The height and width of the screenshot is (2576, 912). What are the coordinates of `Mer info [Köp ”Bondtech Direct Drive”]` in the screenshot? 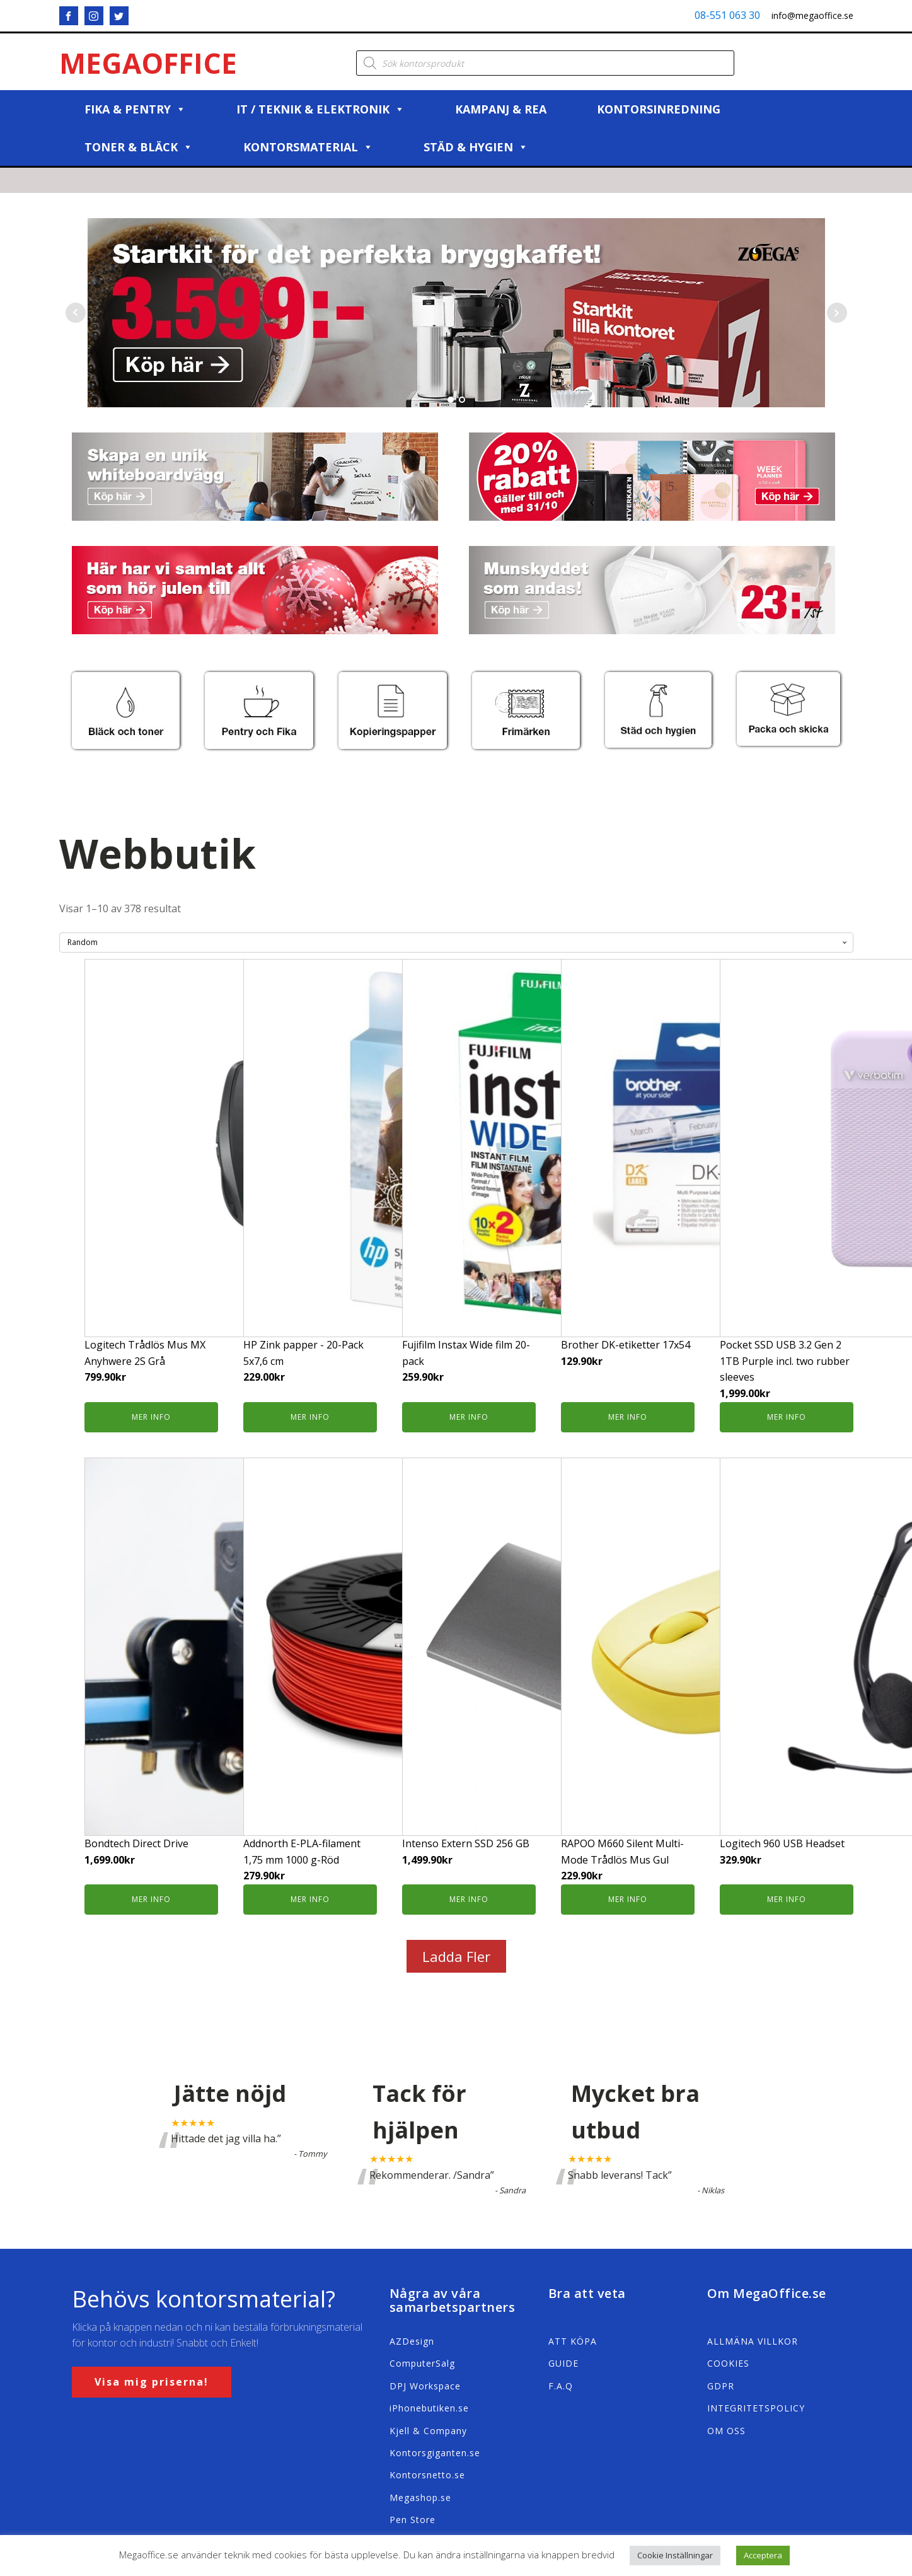 It's located at (151, 1899).